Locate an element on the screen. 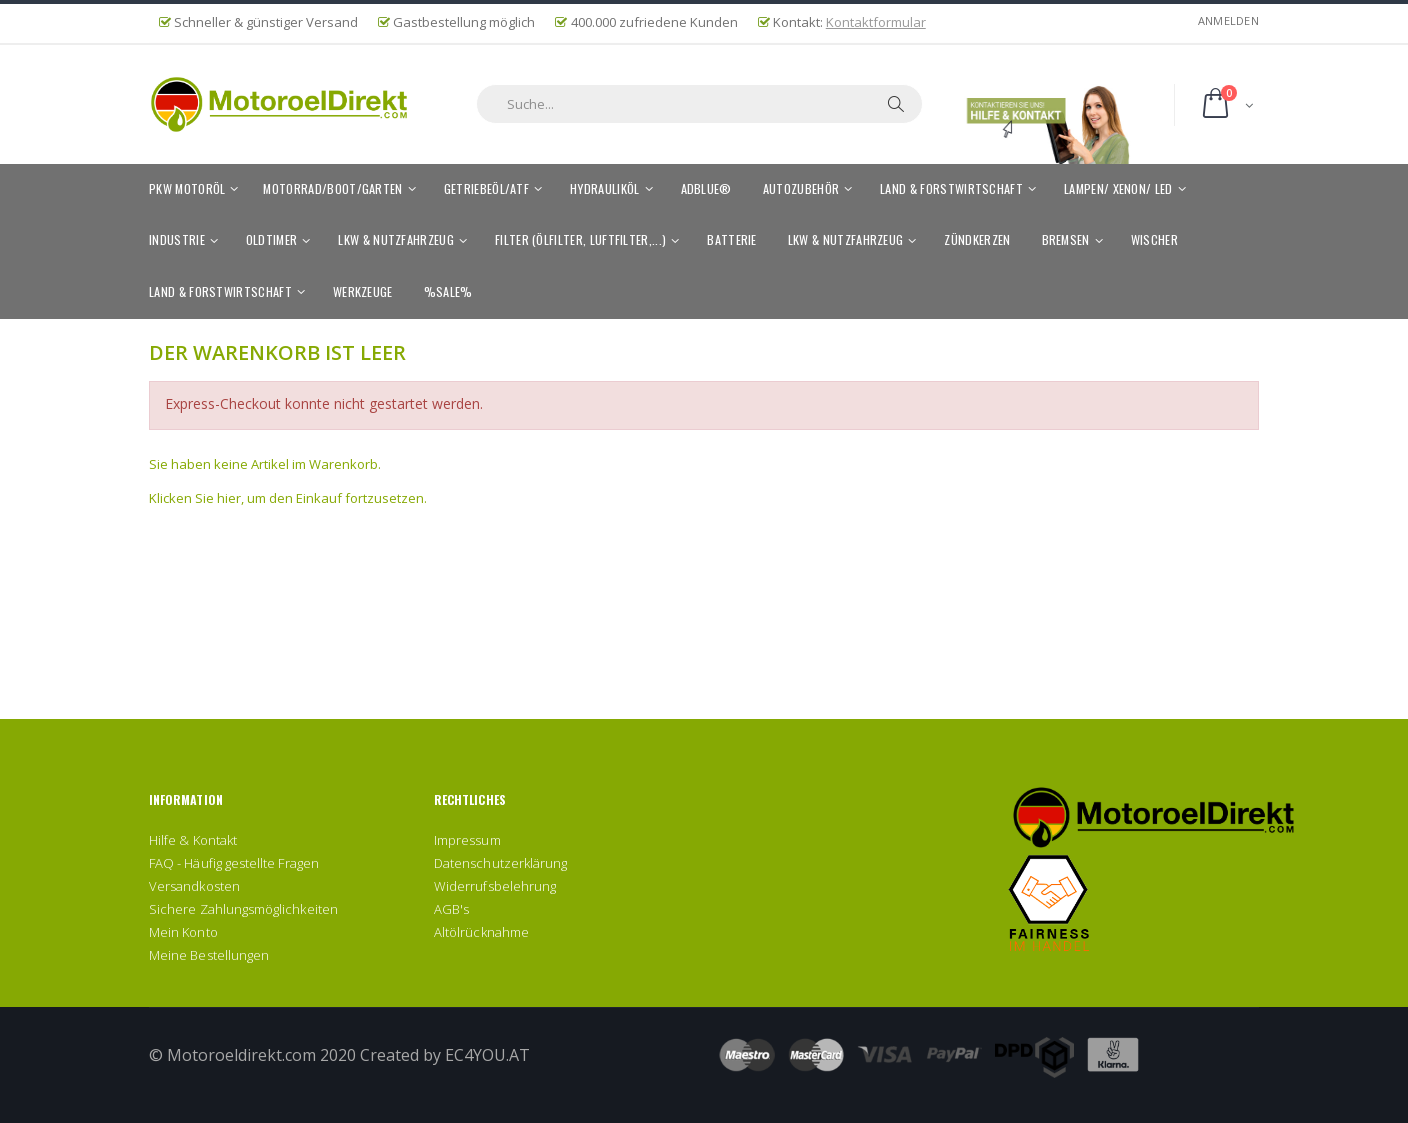  Impressum is located at coordinates (467, 840).